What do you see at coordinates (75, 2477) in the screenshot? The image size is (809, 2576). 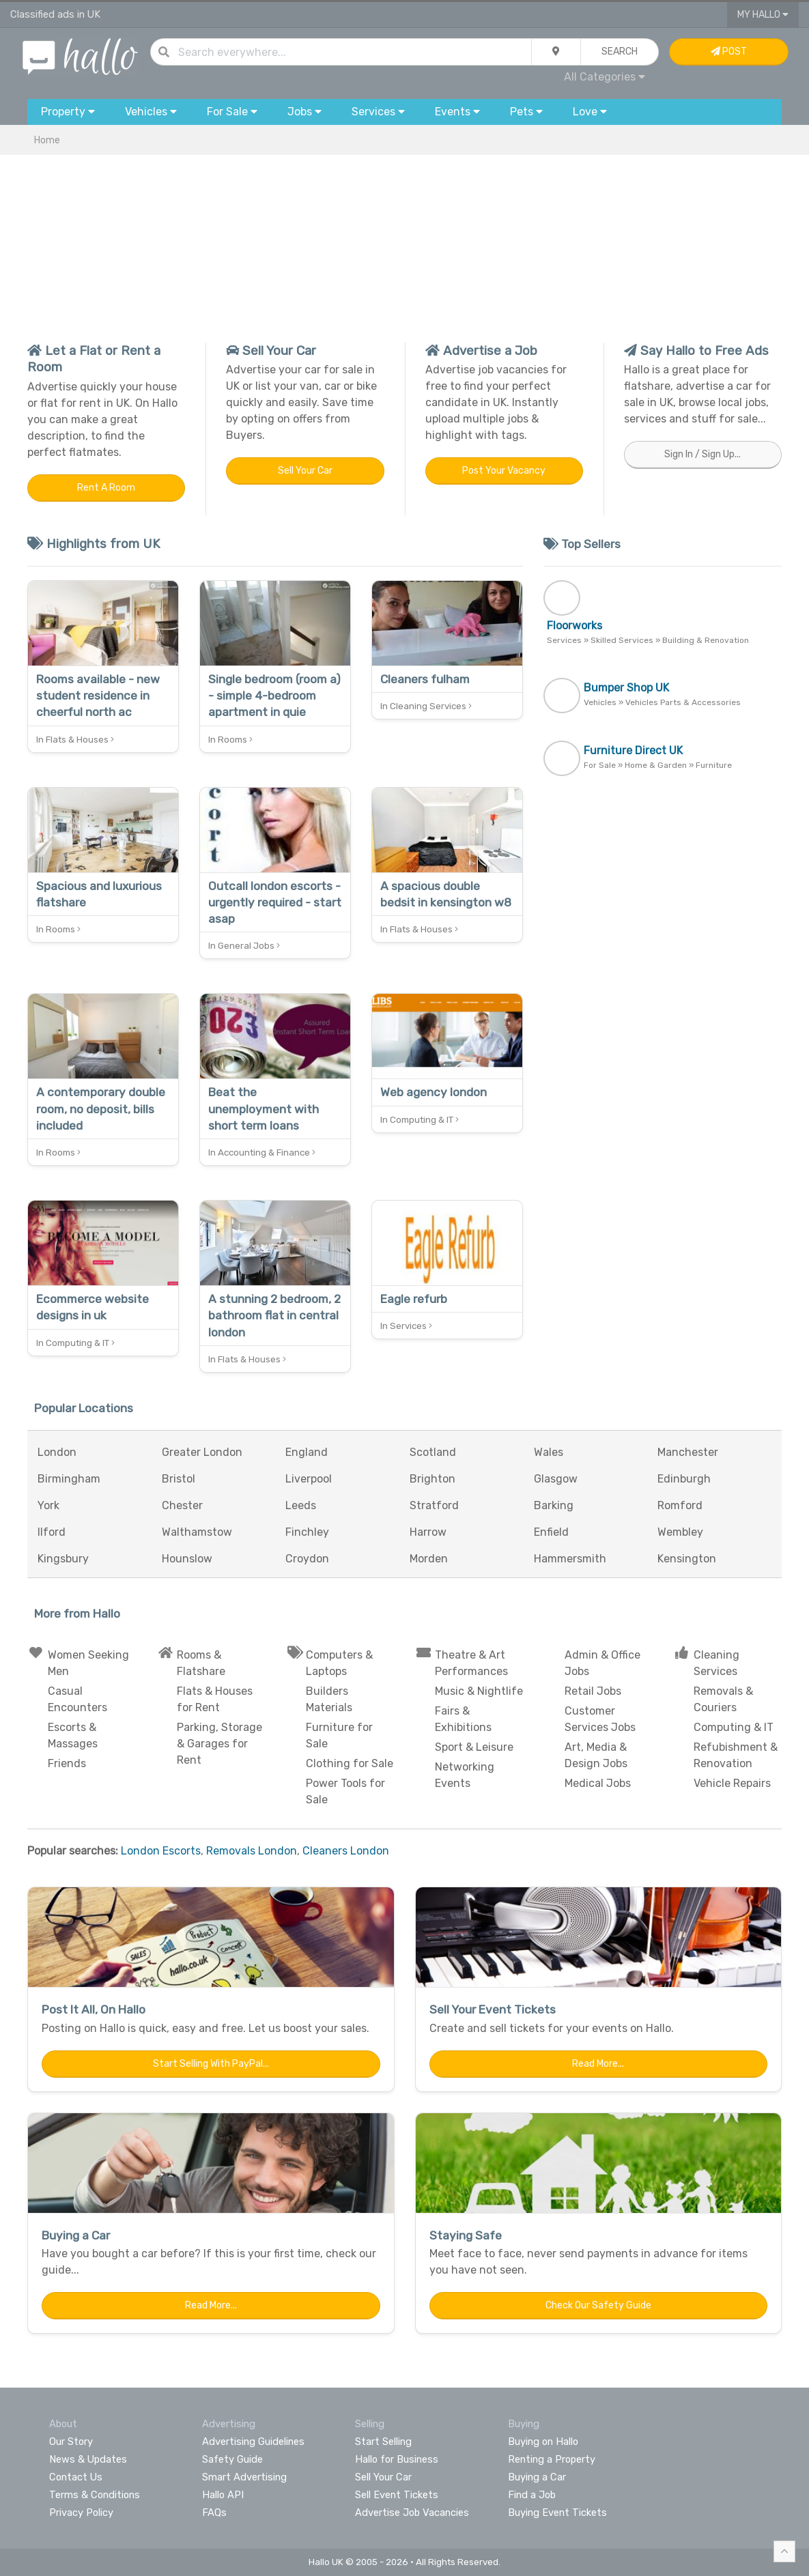 I see `Contact Us` at bounding box center [75, 2477].